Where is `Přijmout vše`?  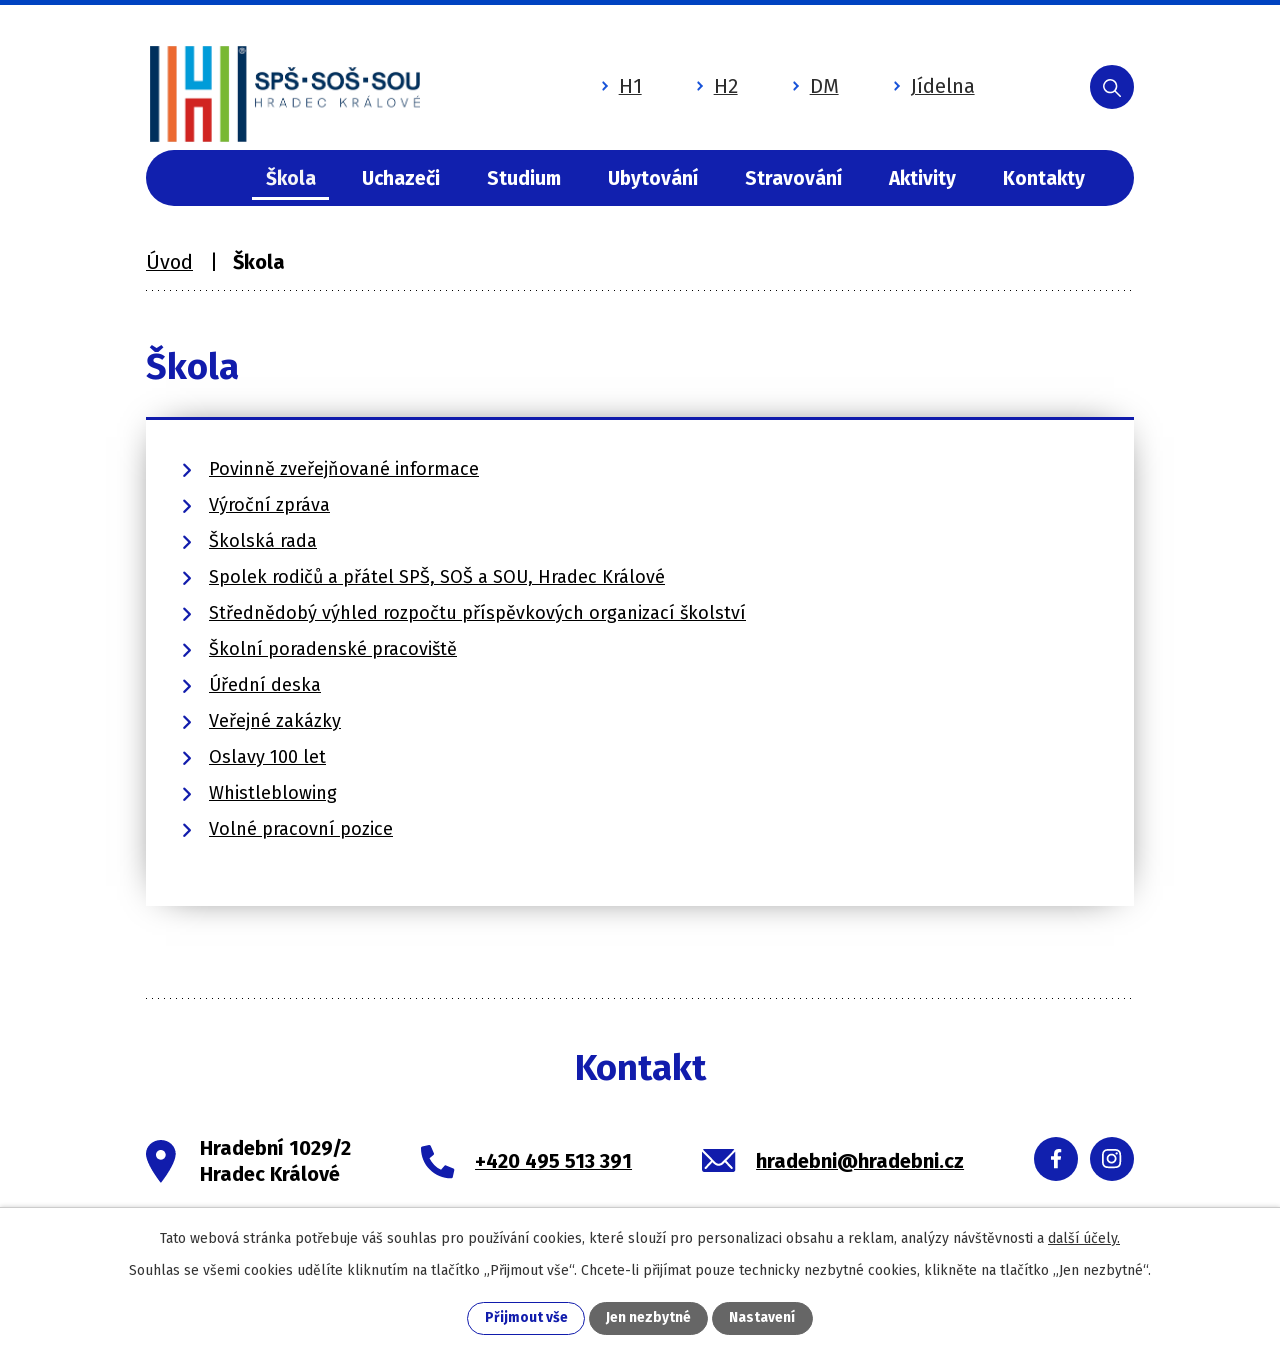 Přijmout vše is located at coordinates (526, 1318).